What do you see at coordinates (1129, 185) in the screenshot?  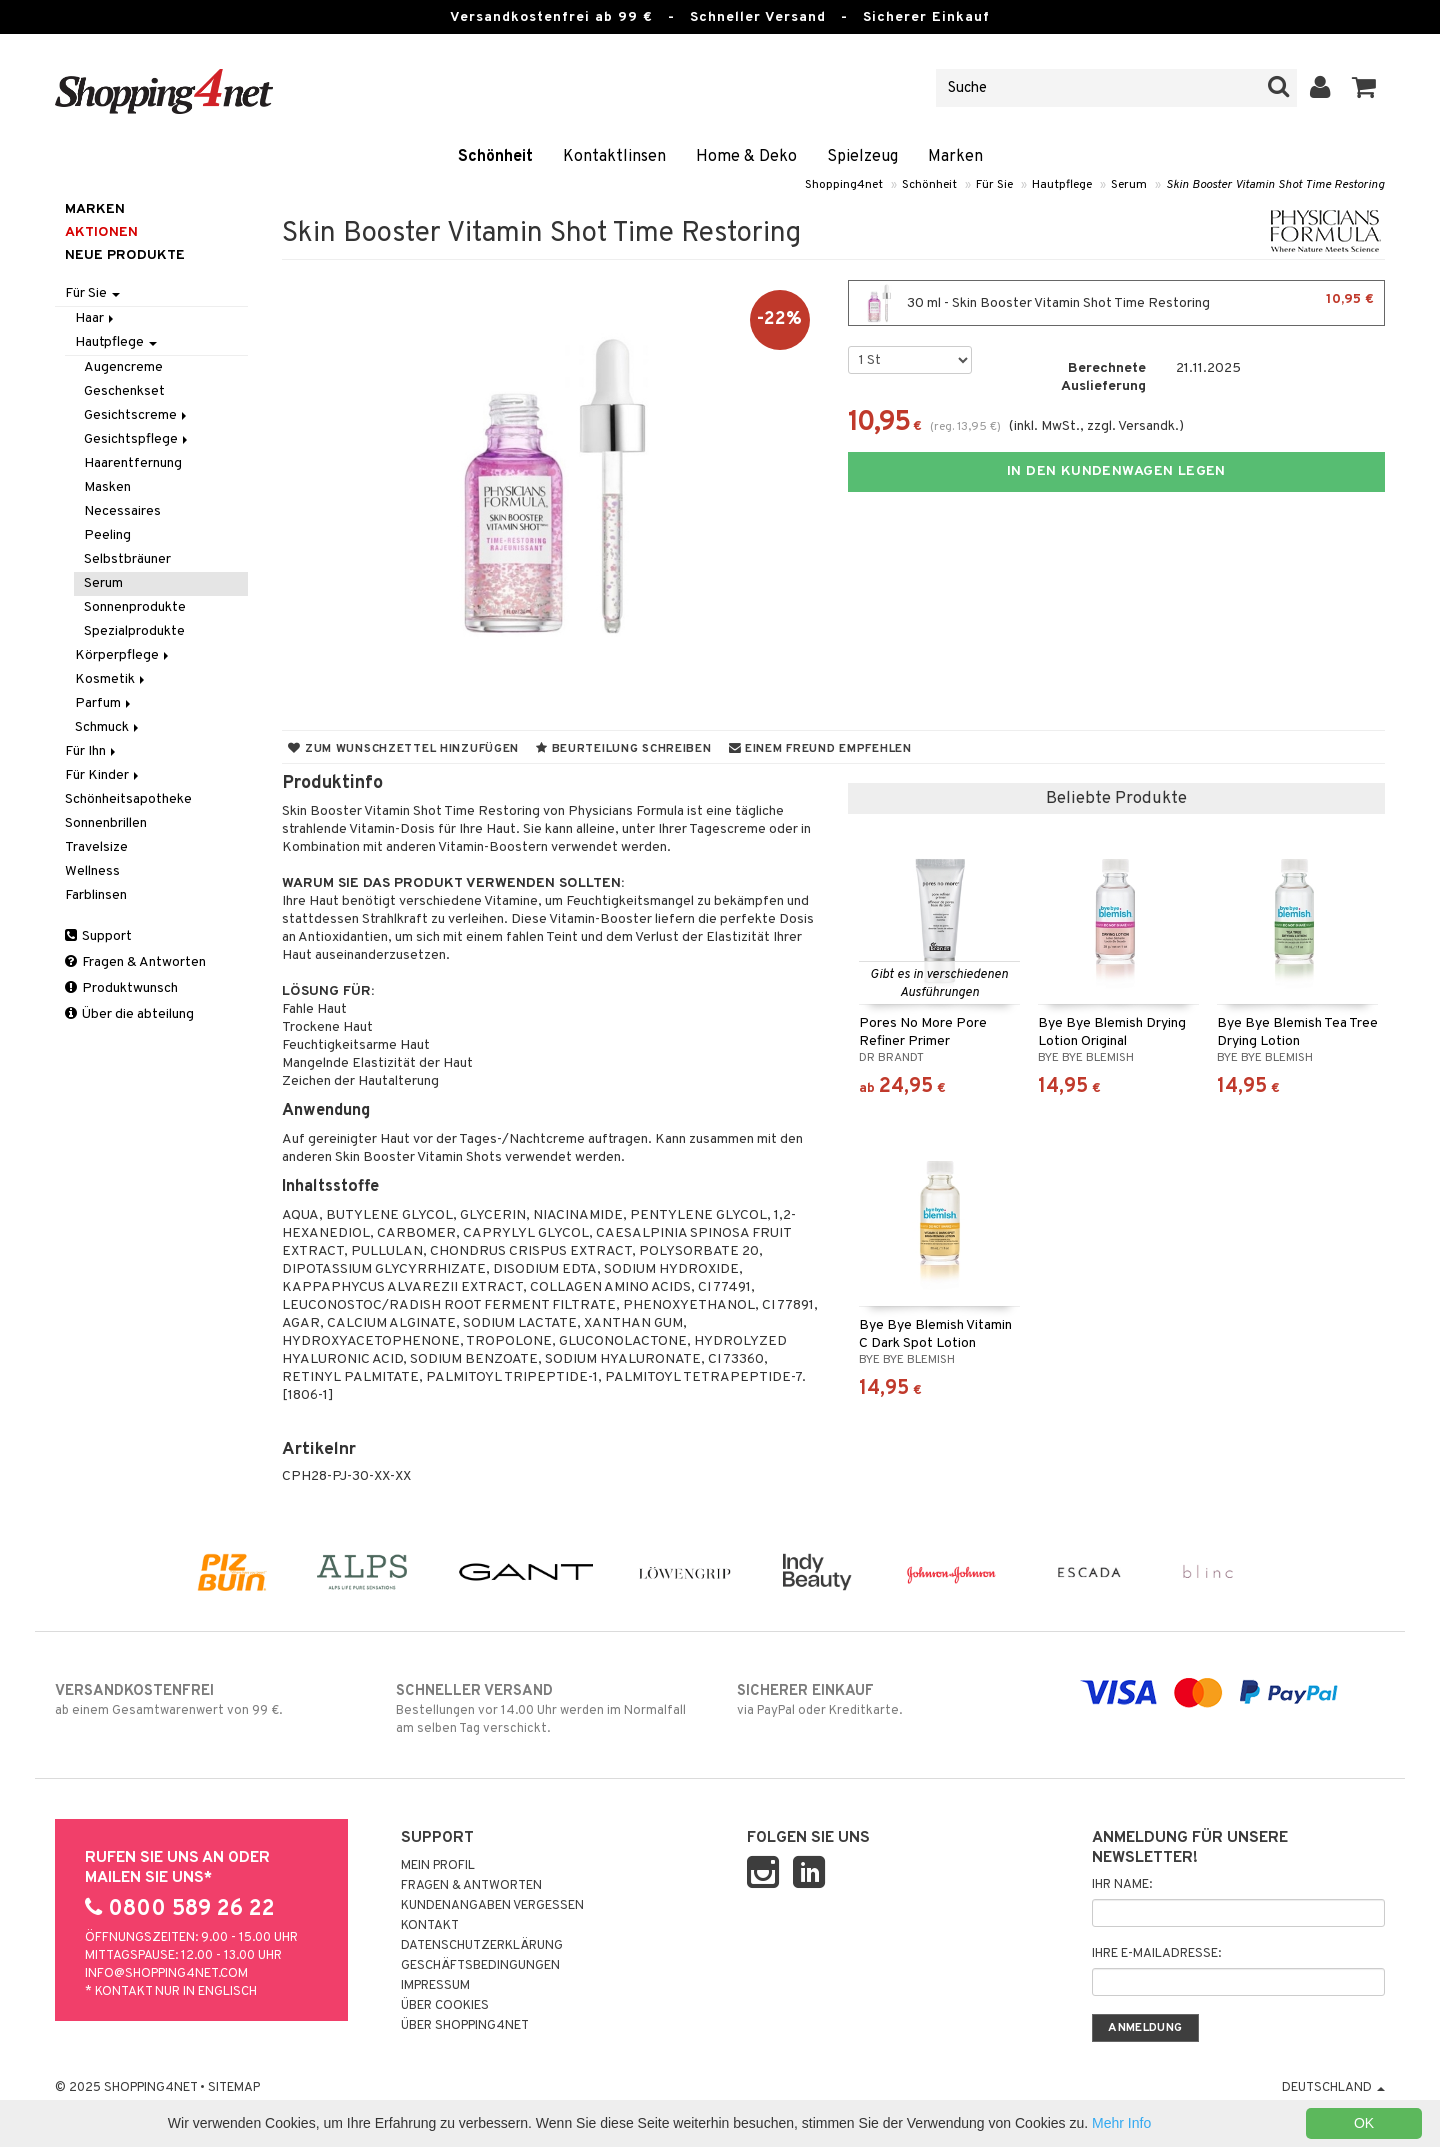 I see `Serum` at bounding box center [1129, 185].